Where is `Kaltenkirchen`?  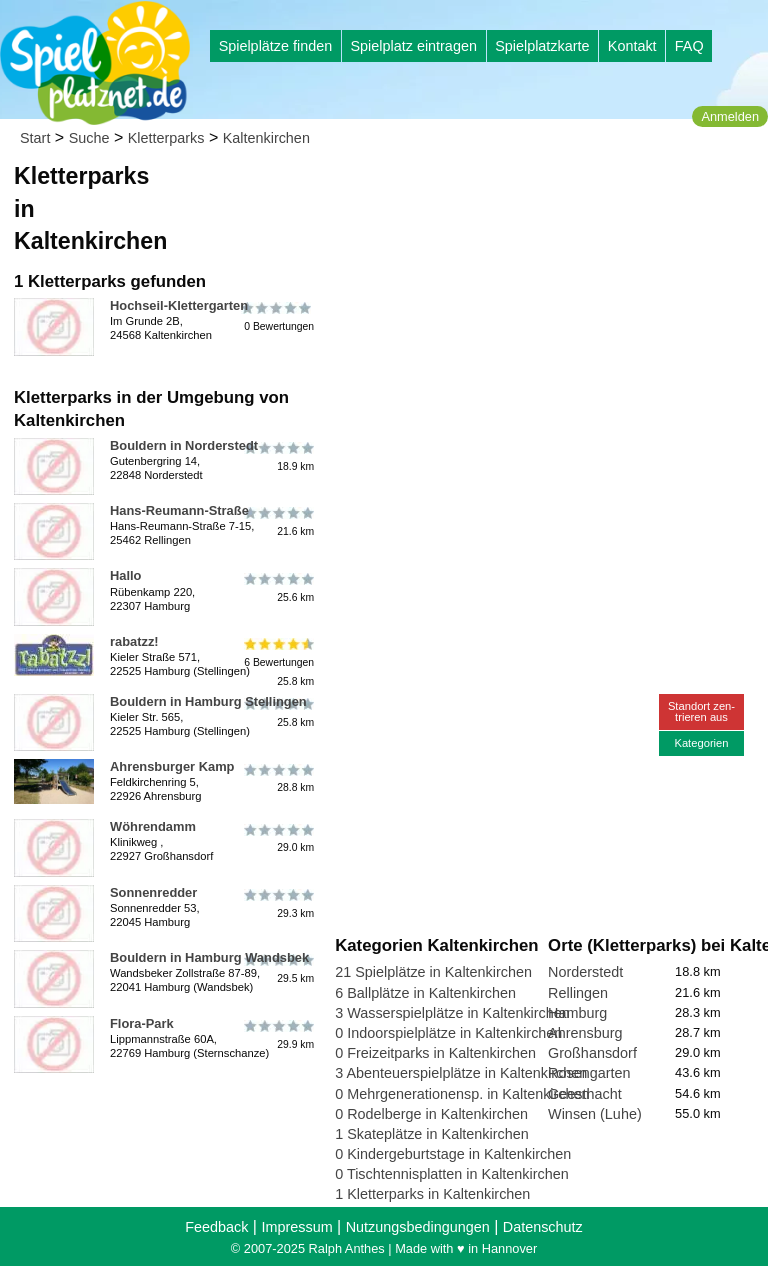 Kaltenkirchen is located at coordinates (266, 138).